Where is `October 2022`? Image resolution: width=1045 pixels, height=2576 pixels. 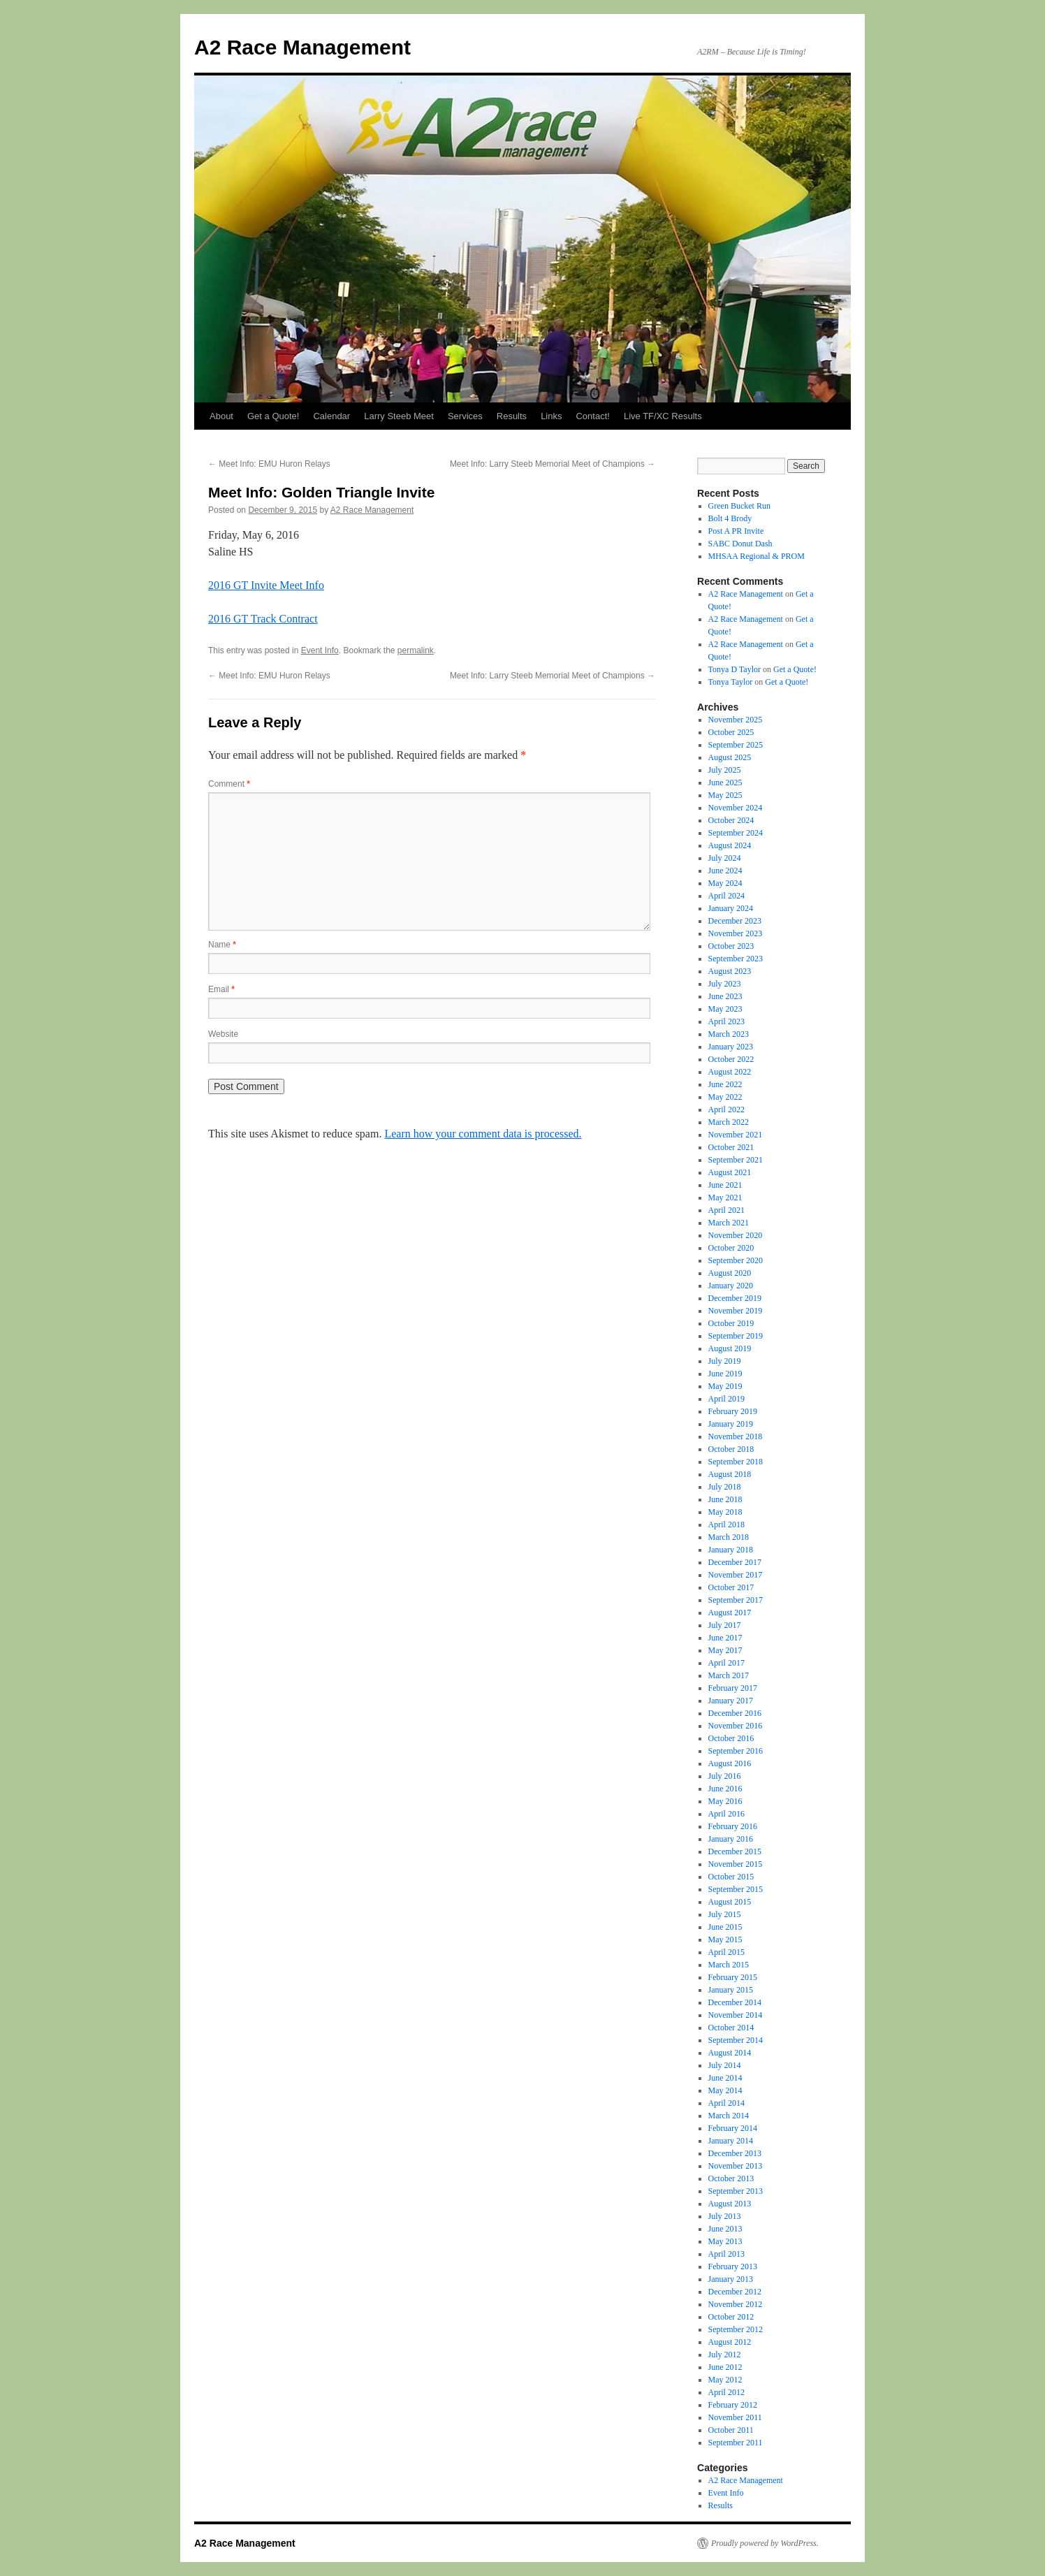
October 2022 is located at coordinates (731, 1059).